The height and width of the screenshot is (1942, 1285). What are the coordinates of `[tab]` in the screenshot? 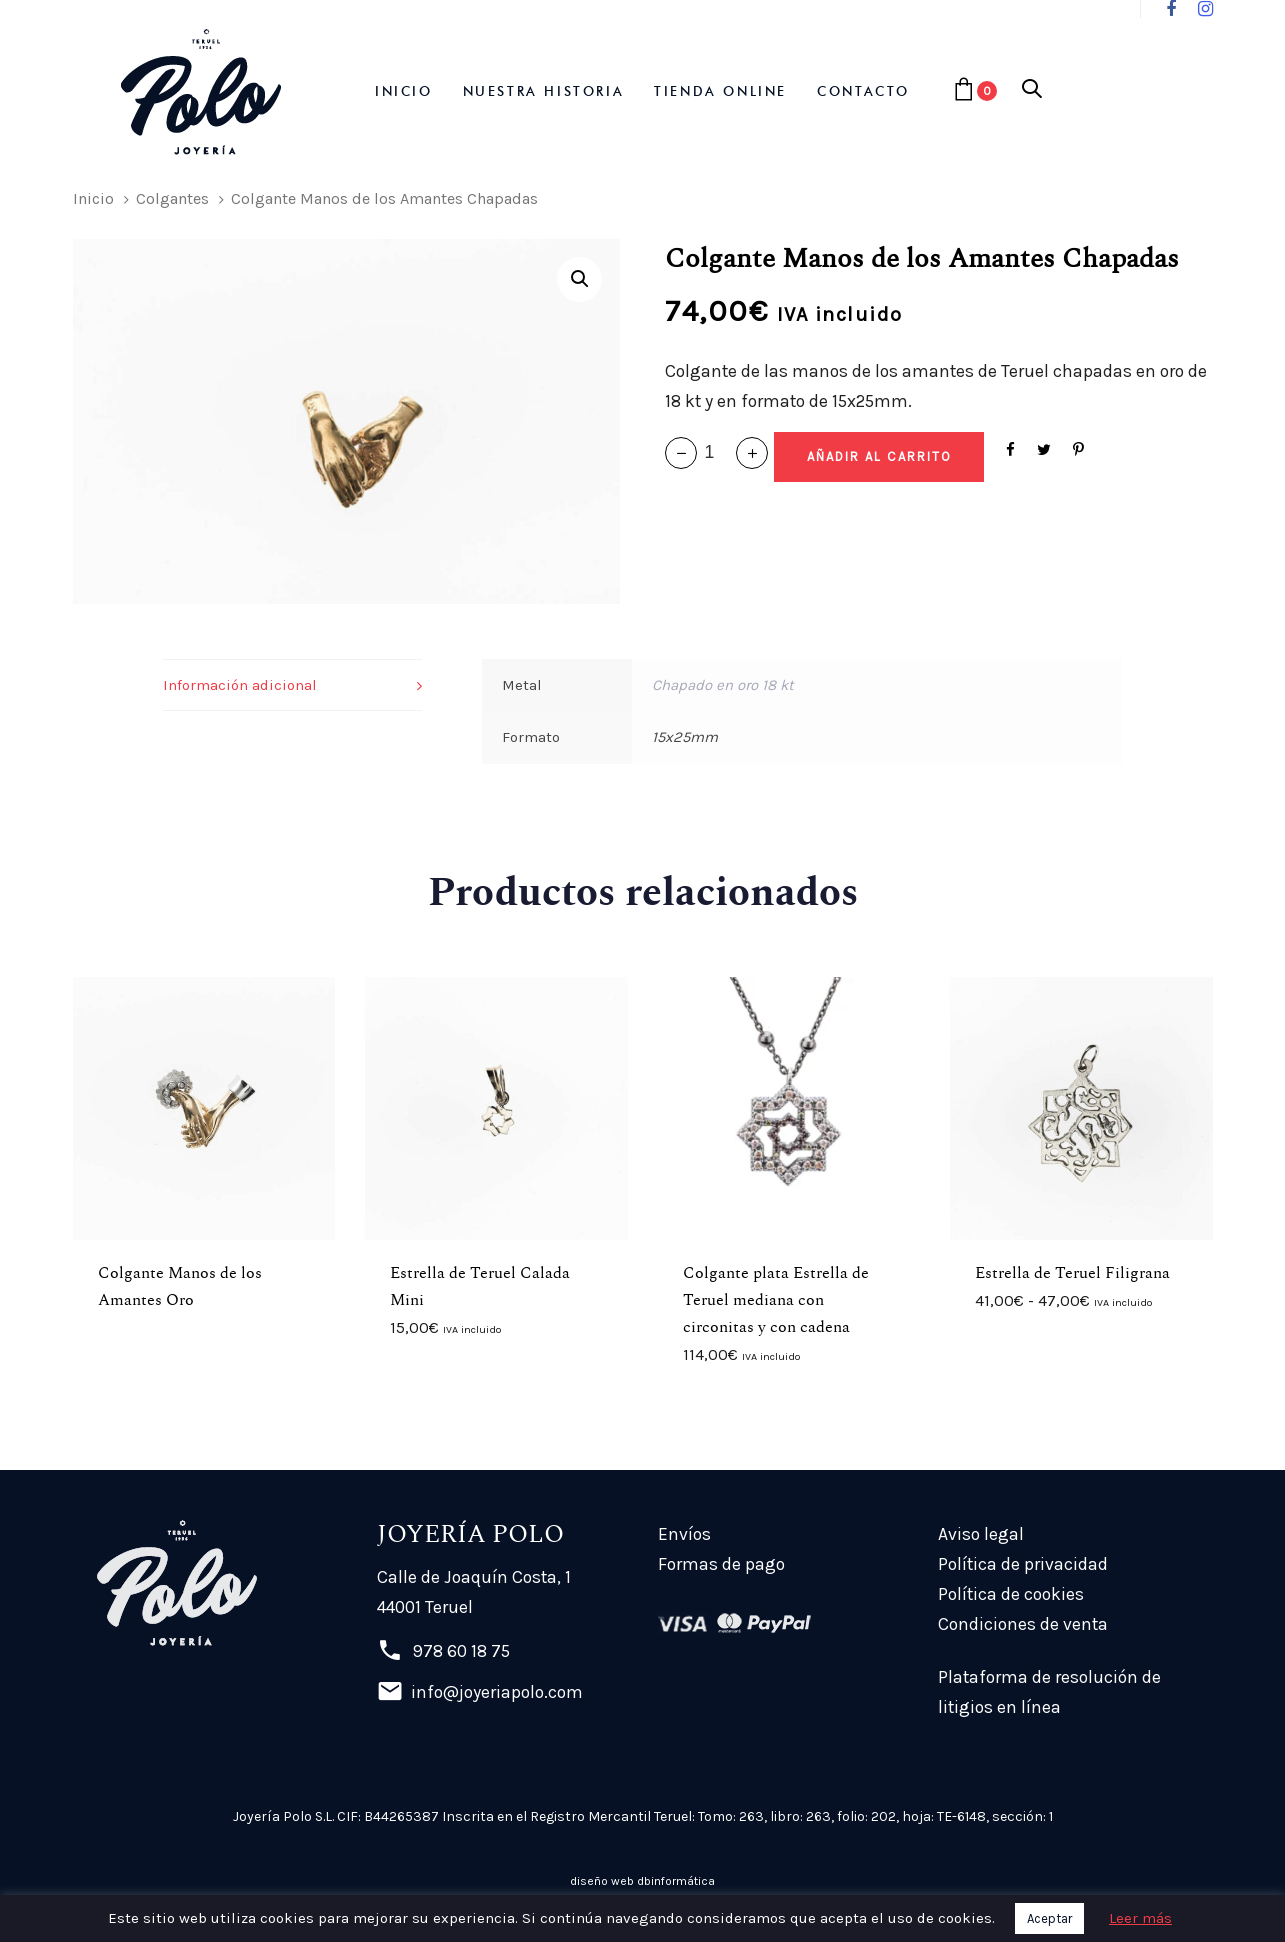 It's located at (292, 685).